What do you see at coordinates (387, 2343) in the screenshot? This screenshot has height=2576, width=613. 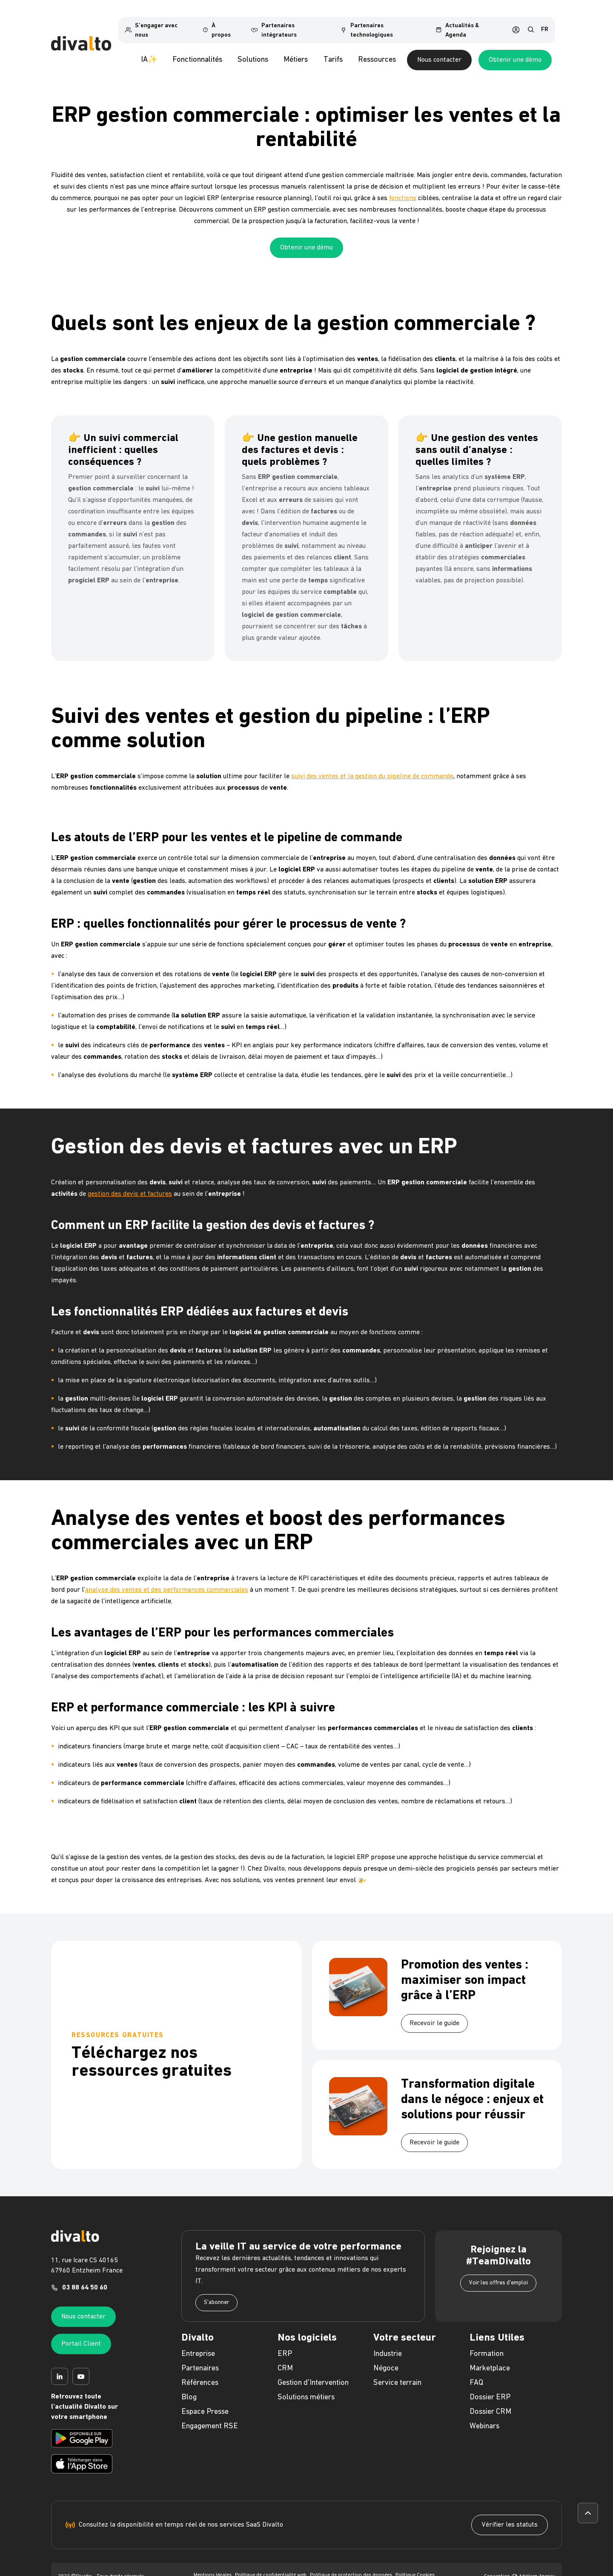 I see `Industrie` at bounding box center [387, 2343].